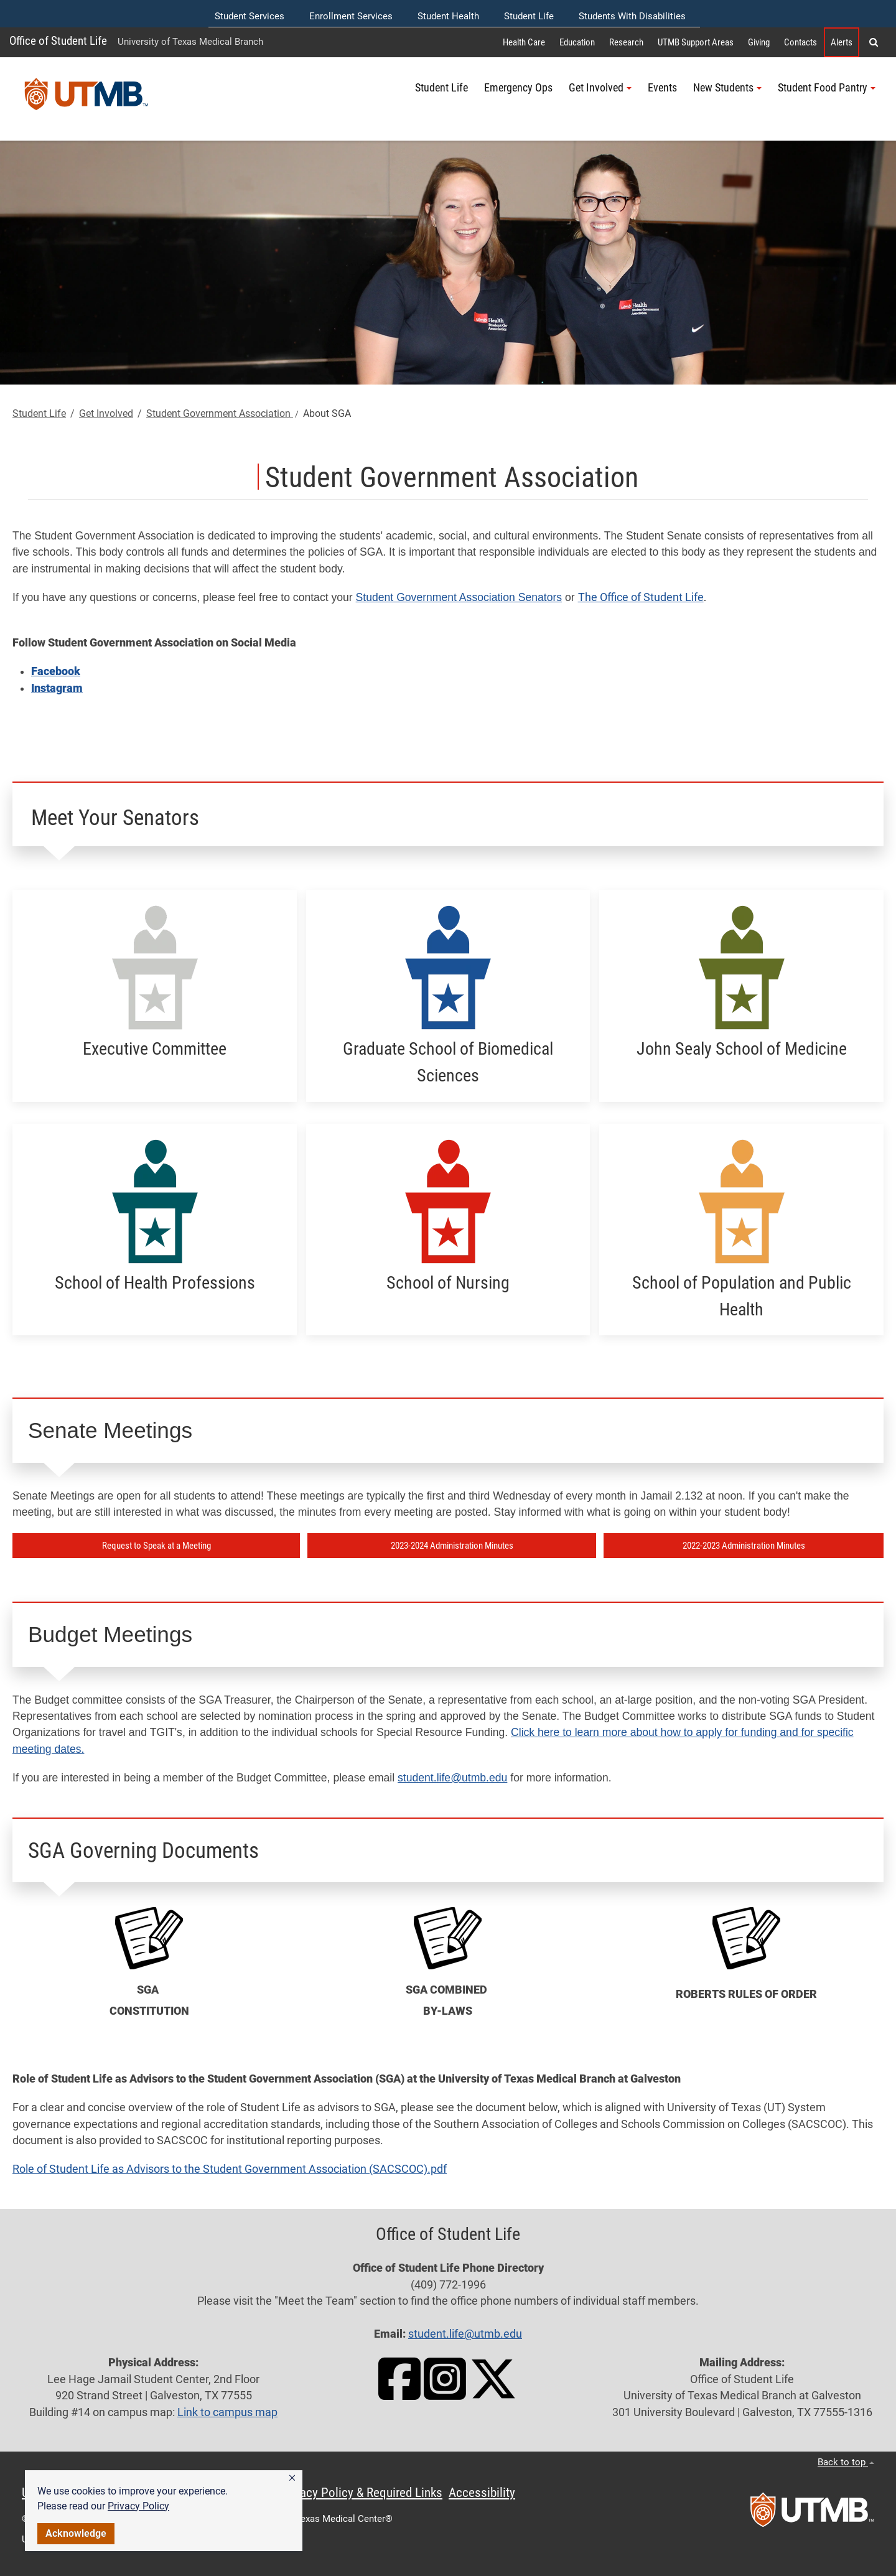 The image size is (896, 2576). Describe the element at coordinates (138, 2506) in the screenshot. I see `Privacy Policy [link]` at that location.